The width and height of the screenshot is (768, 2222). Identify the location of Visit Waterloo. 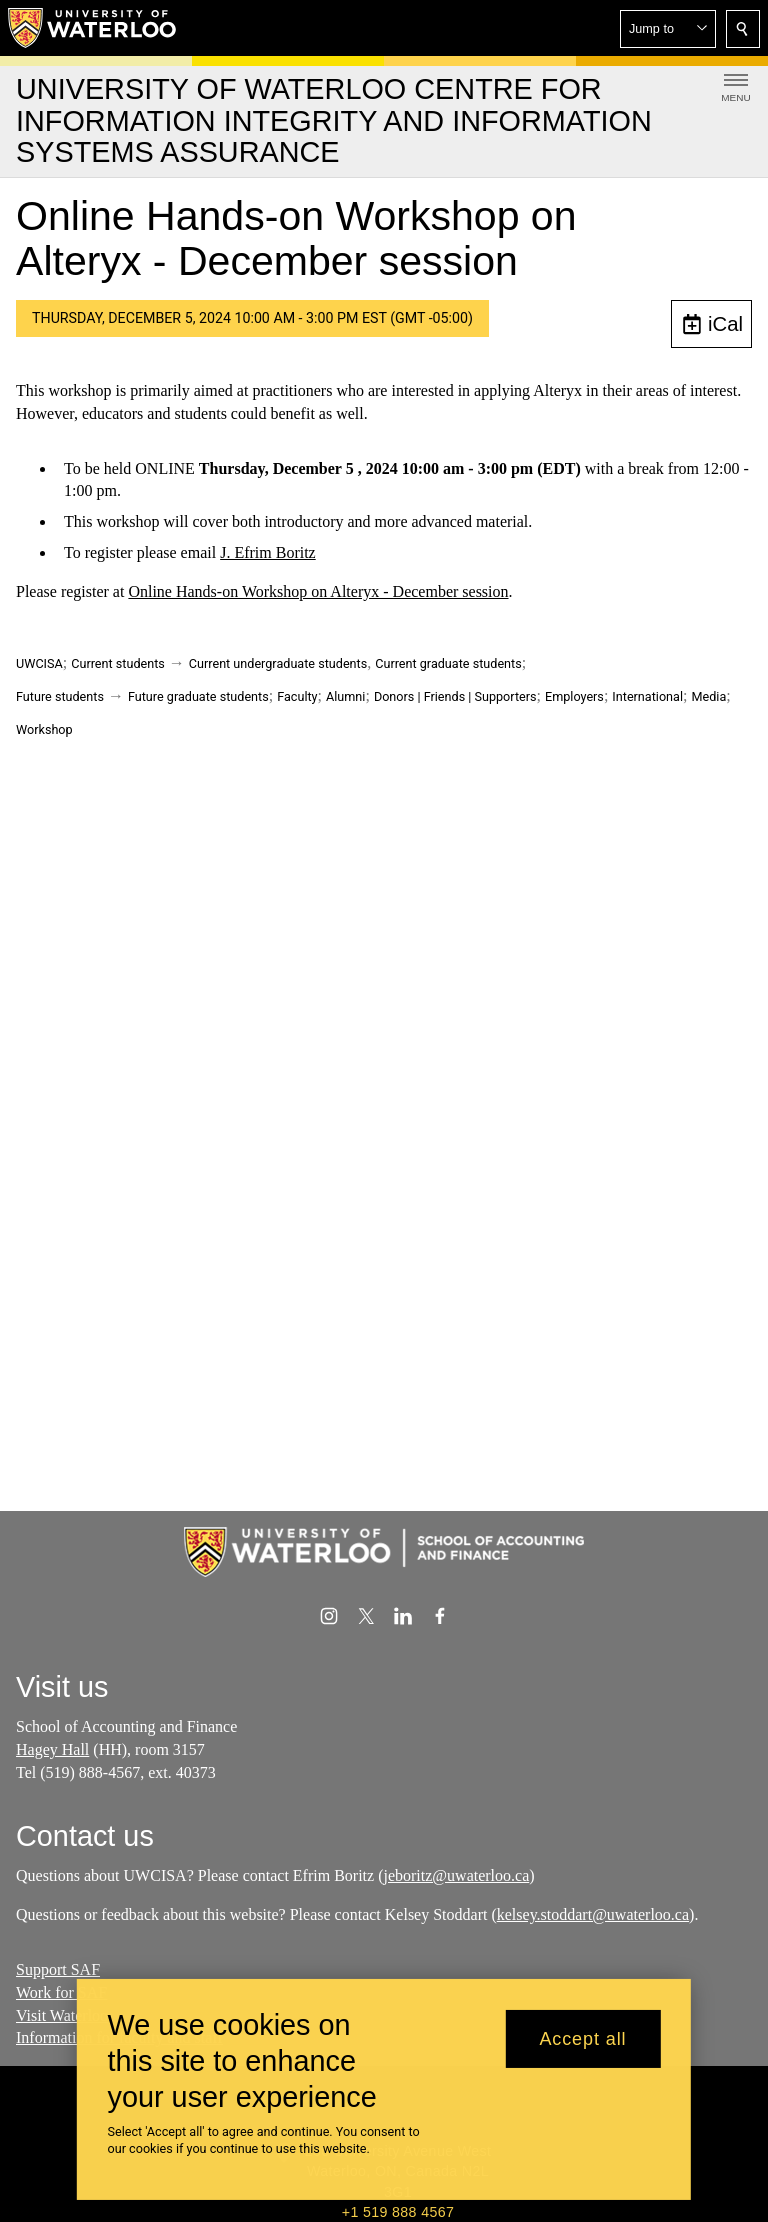
(62, 2015).